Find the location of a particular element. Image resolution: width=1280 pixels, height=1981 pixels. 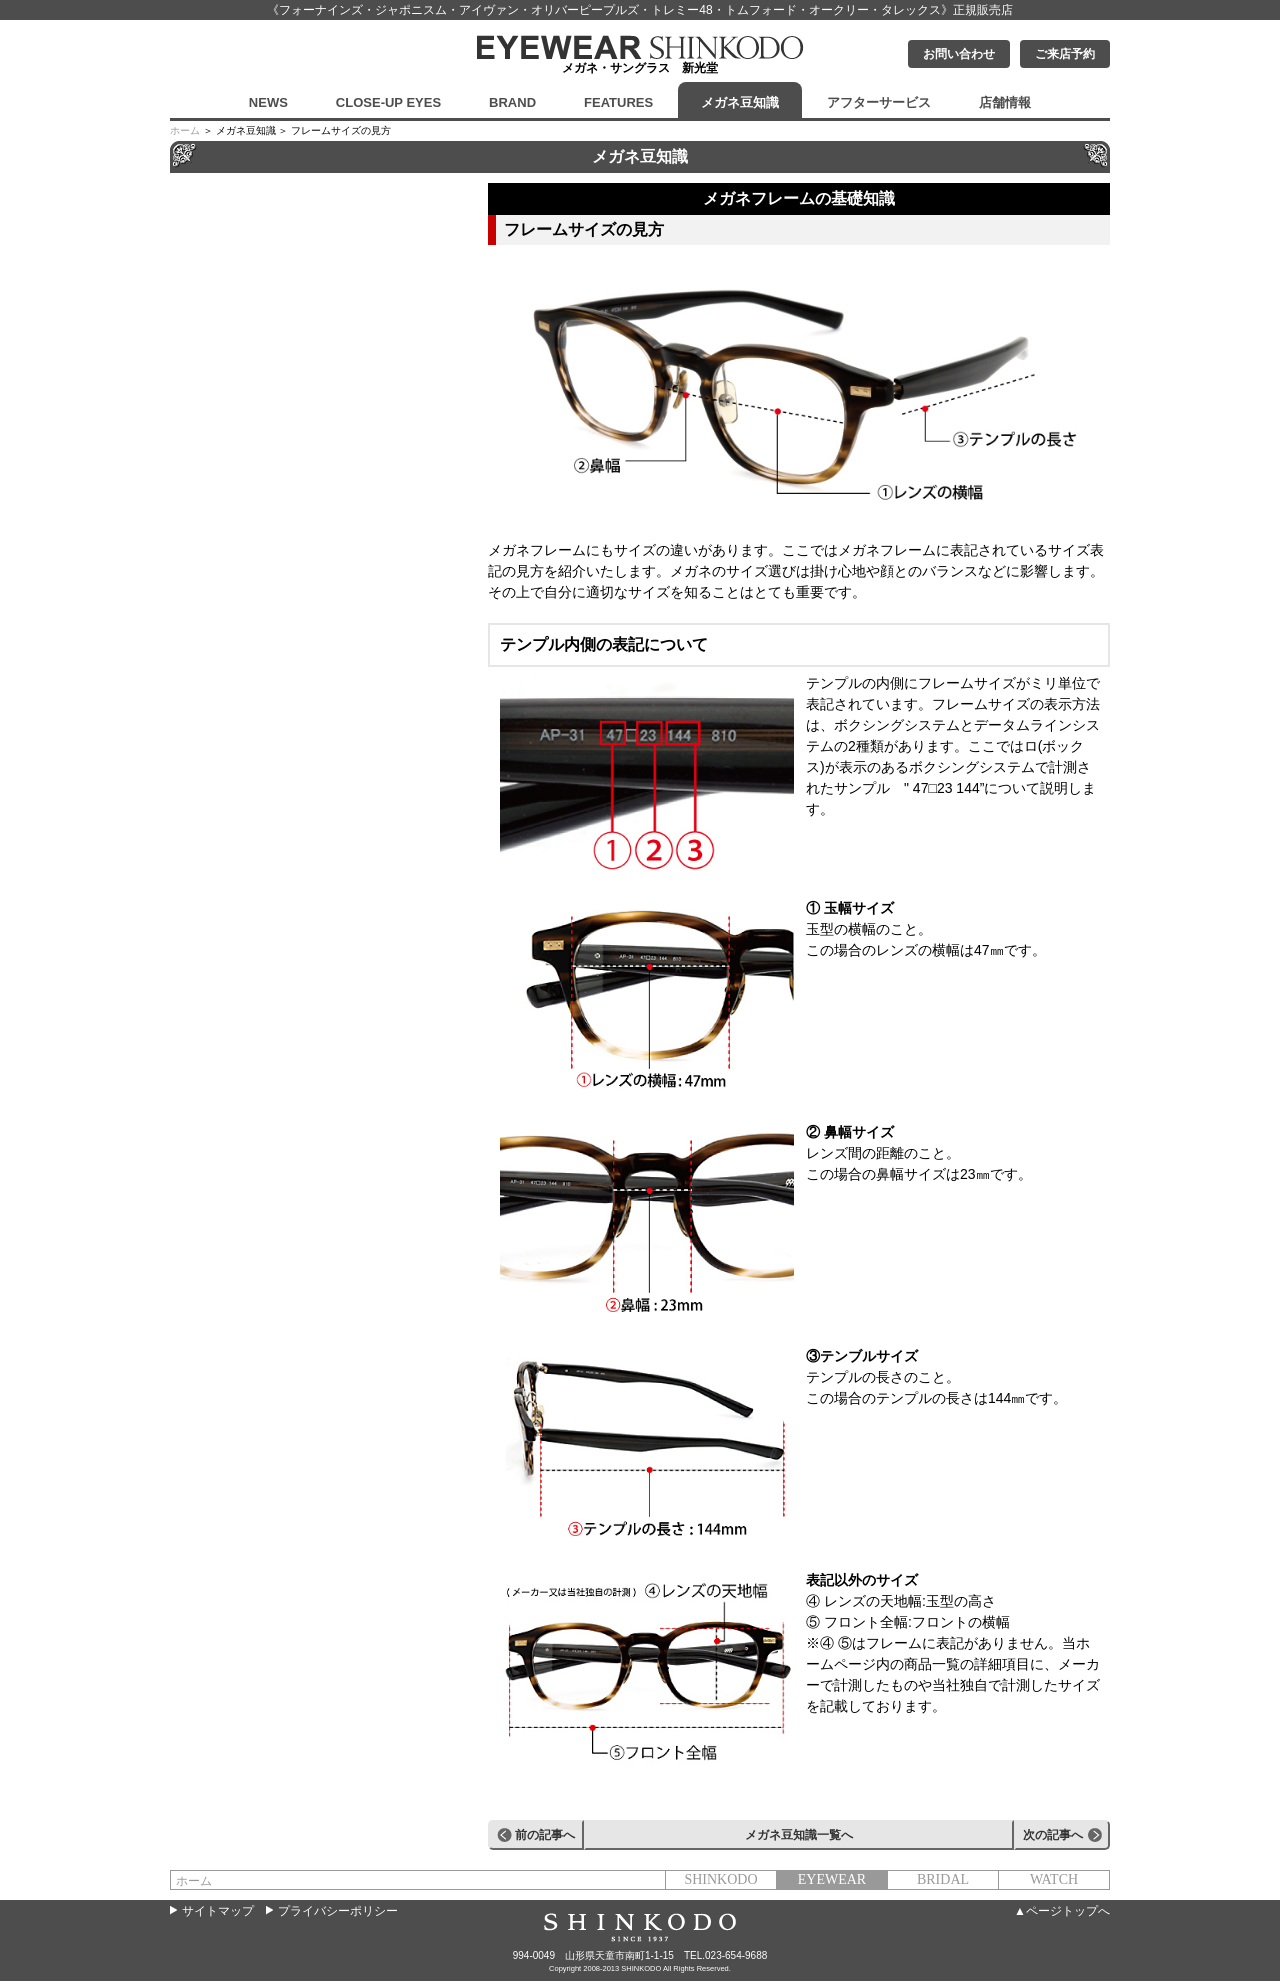

▲ページトップへ is located at coordinates (1062, 1911).